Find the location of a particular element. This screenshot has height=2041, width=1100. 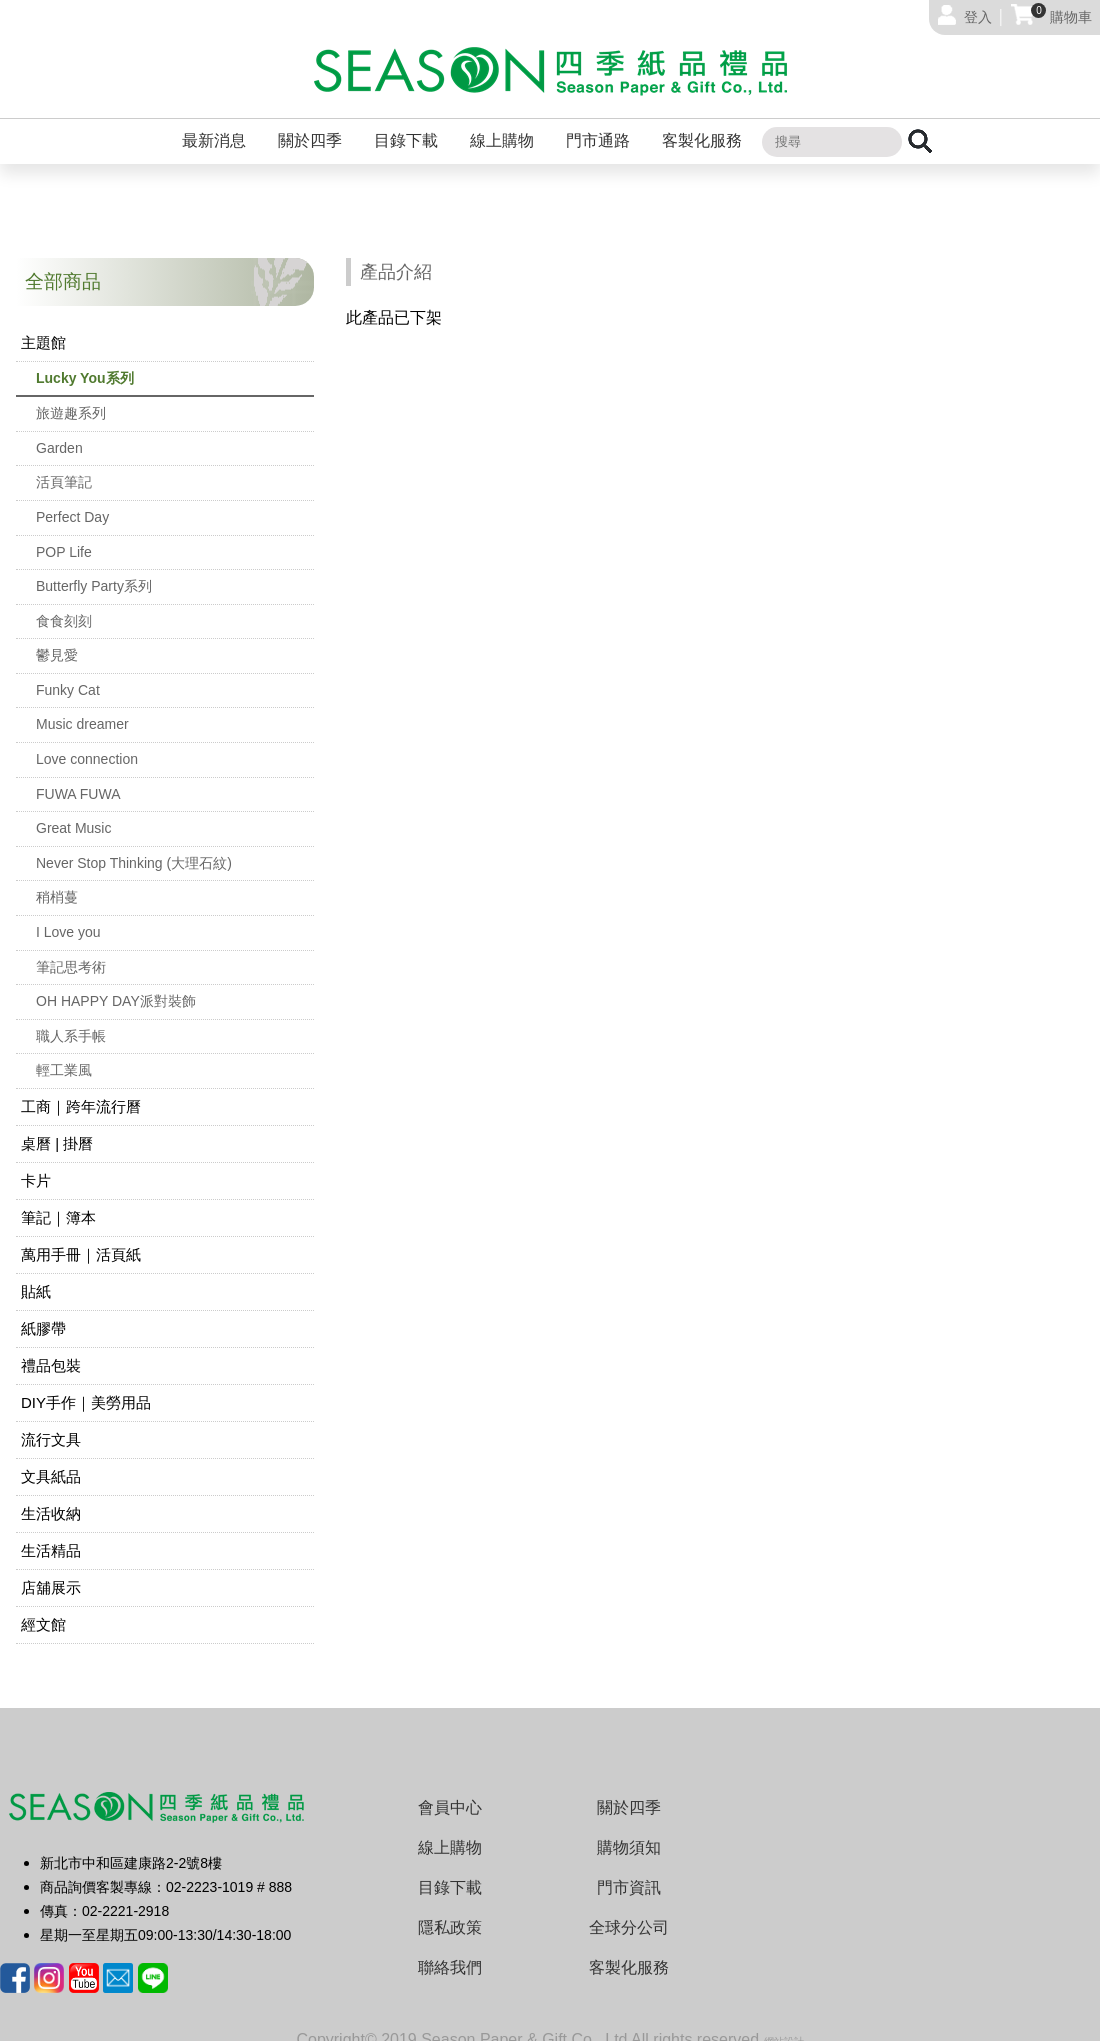

I Love you is located at coordinates (68, 916).